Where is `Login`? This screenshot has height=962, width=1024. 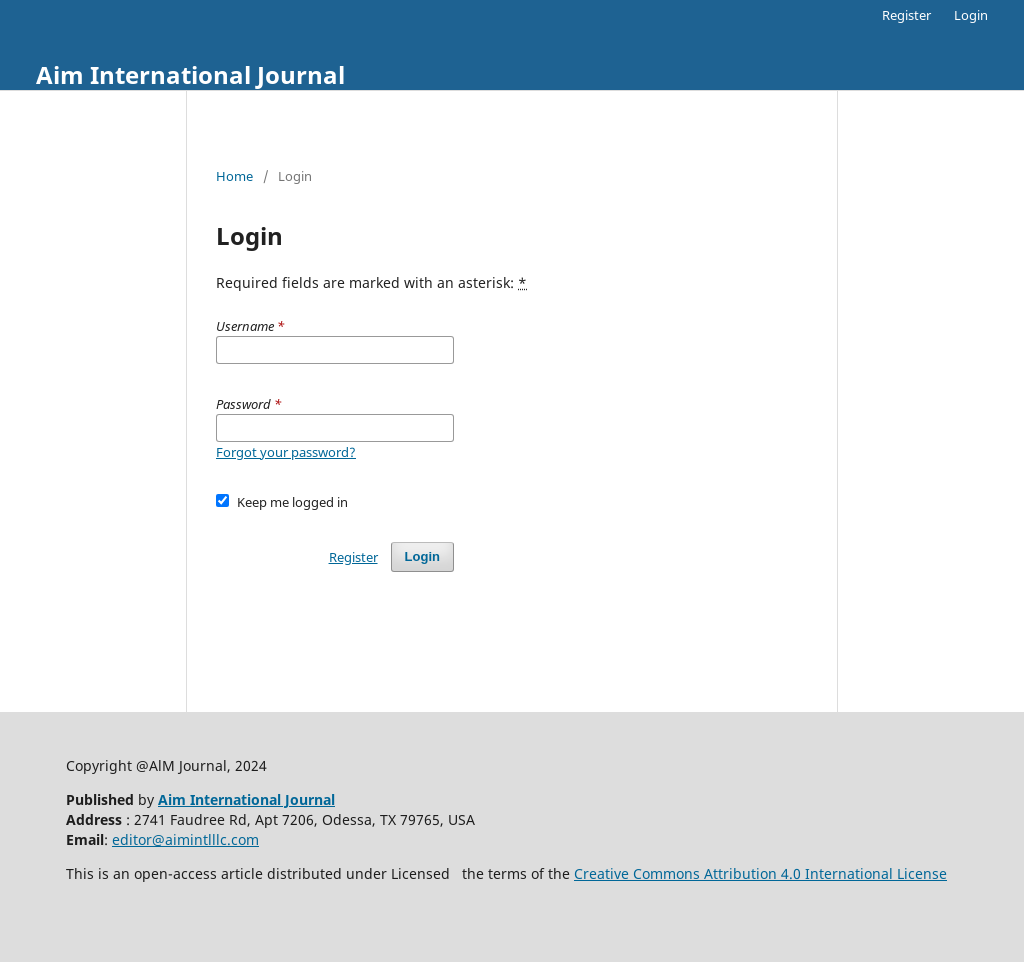
Login is located at coordinates (971, 15).